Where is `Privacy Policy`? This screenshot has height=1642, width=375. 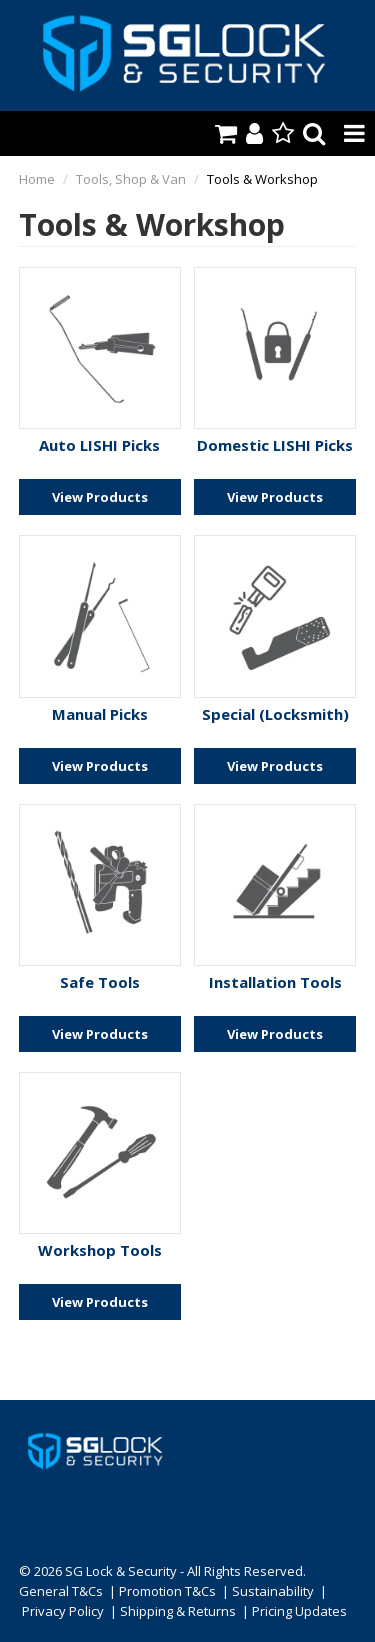
Privacy Policy is located at coordinates (63, 1611).